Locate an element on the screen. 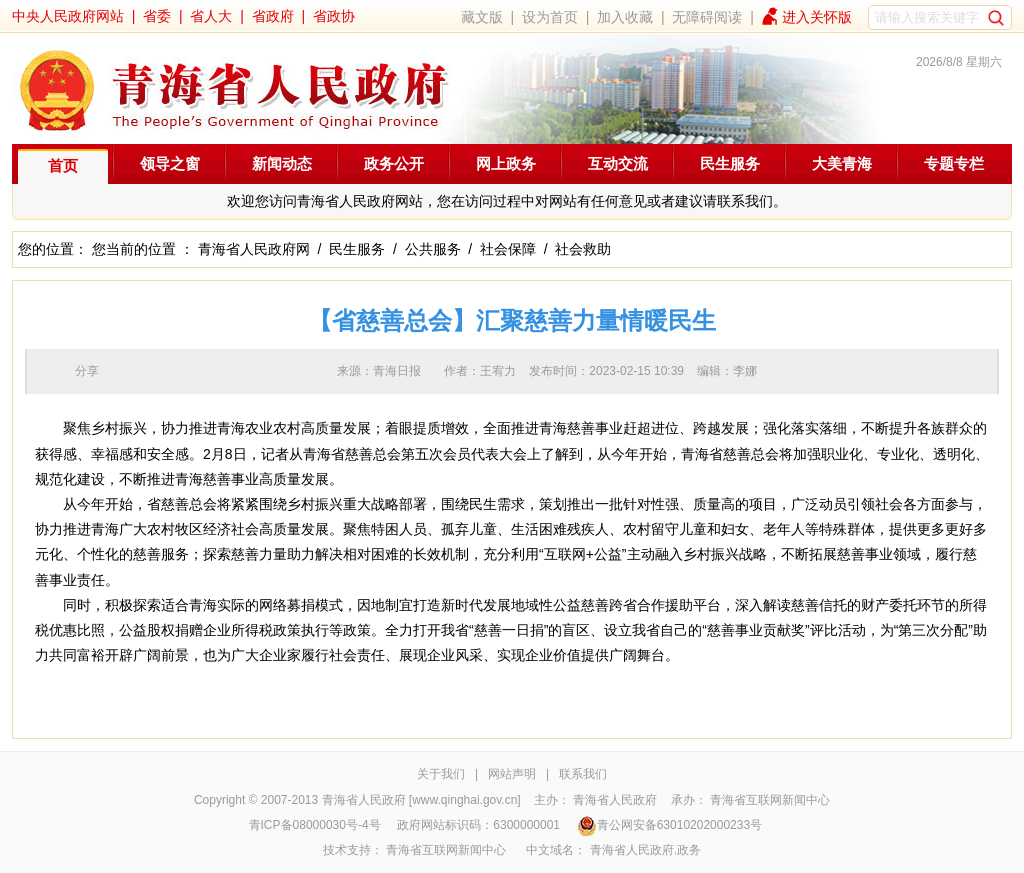 The image size is (1024, 873). 新闻动态 is located at coordinates (282, 163).